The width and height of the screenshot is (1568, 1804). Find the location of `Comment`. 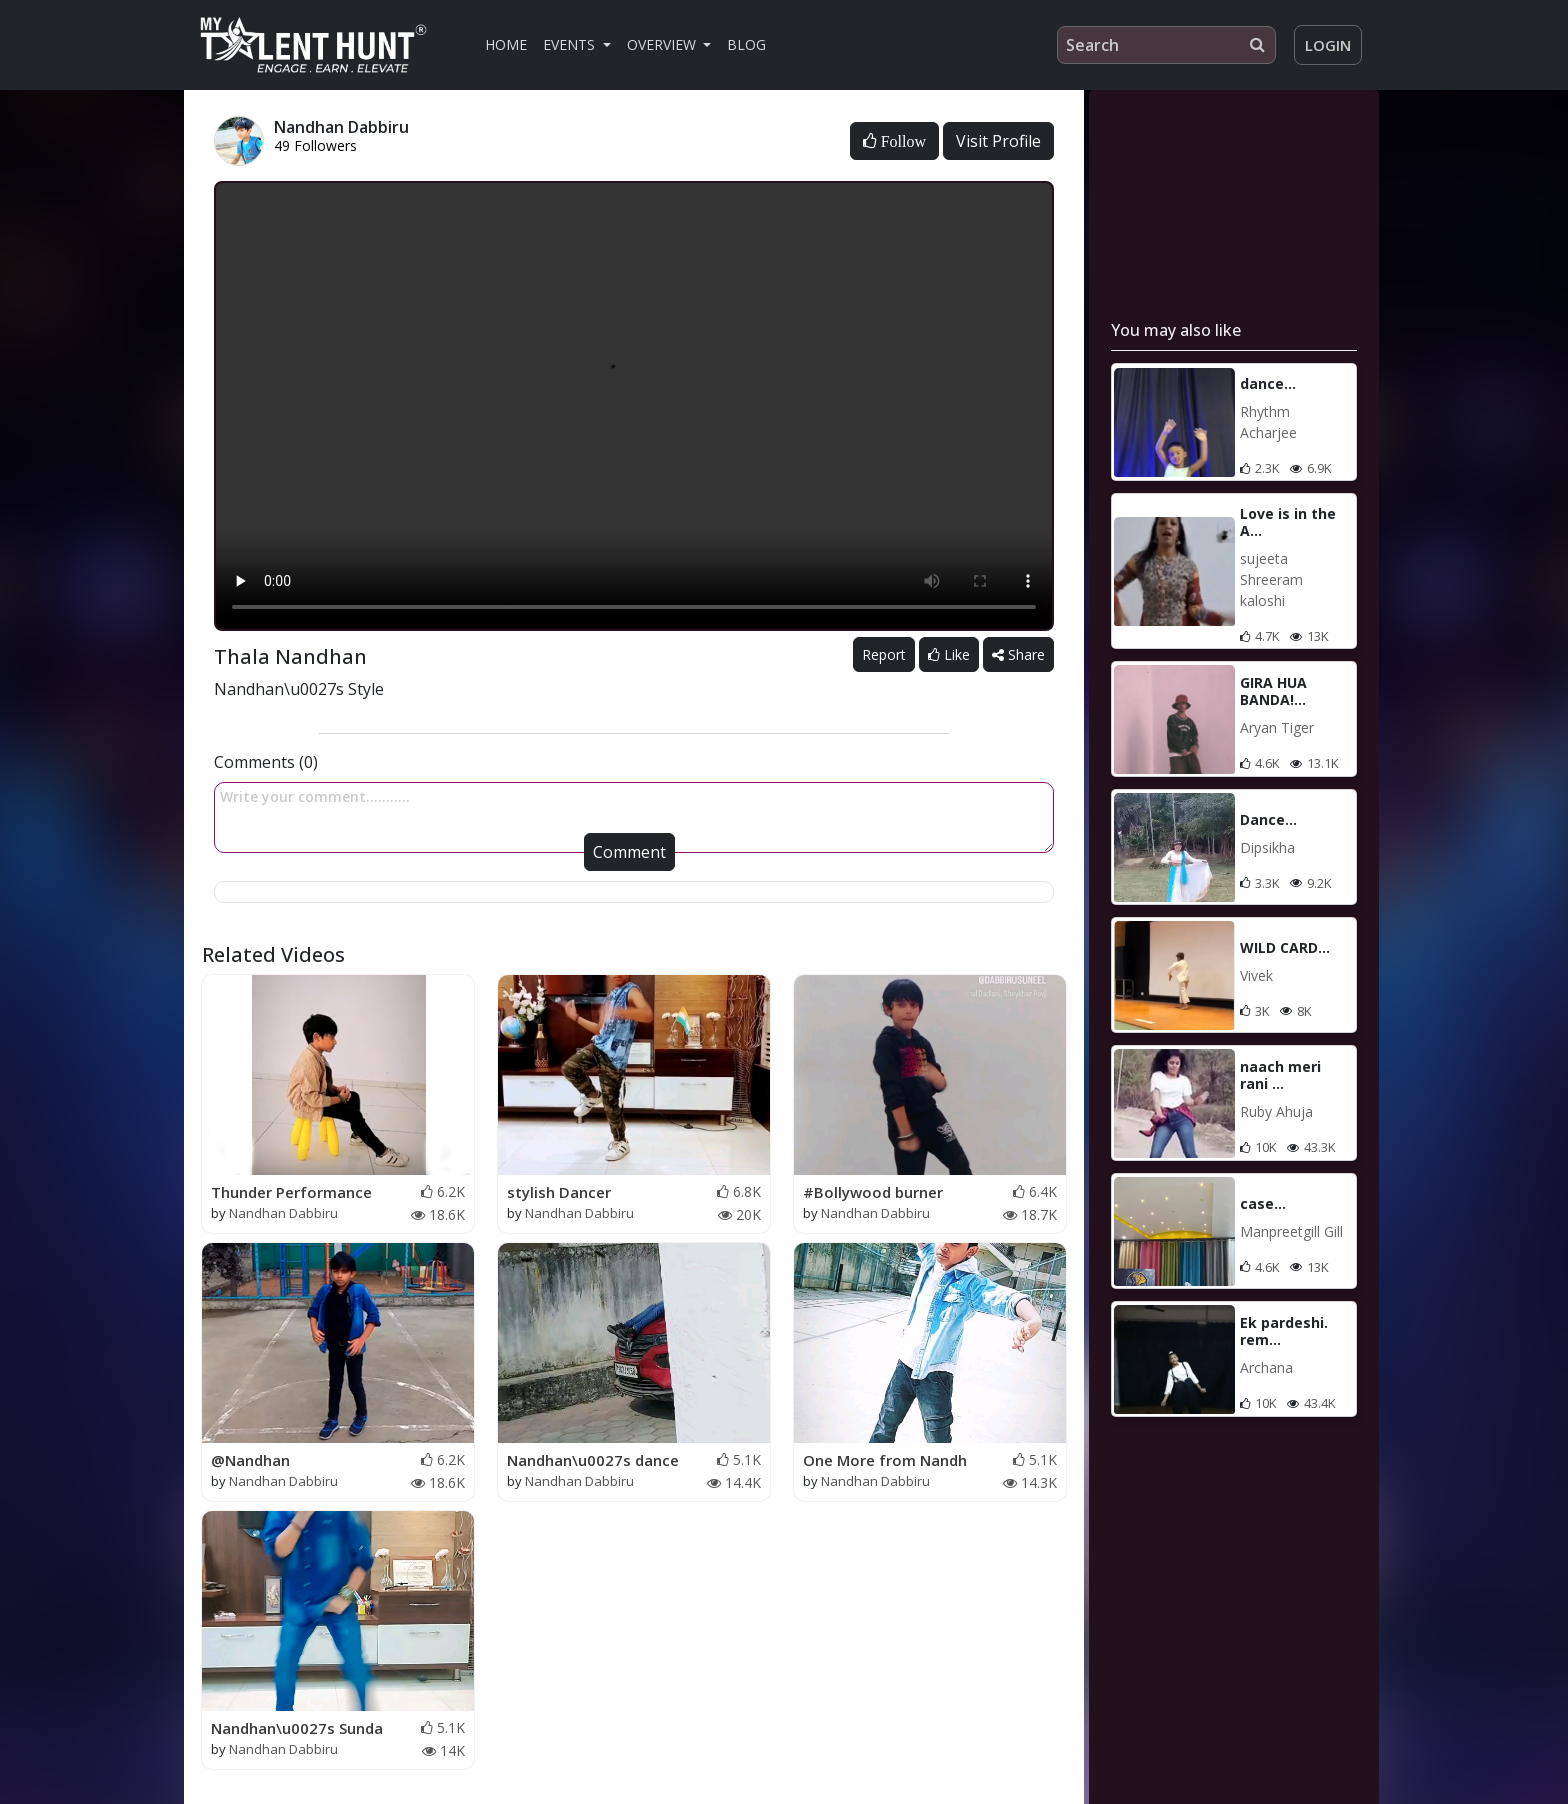

Comment is located at coordinates (629, 852).